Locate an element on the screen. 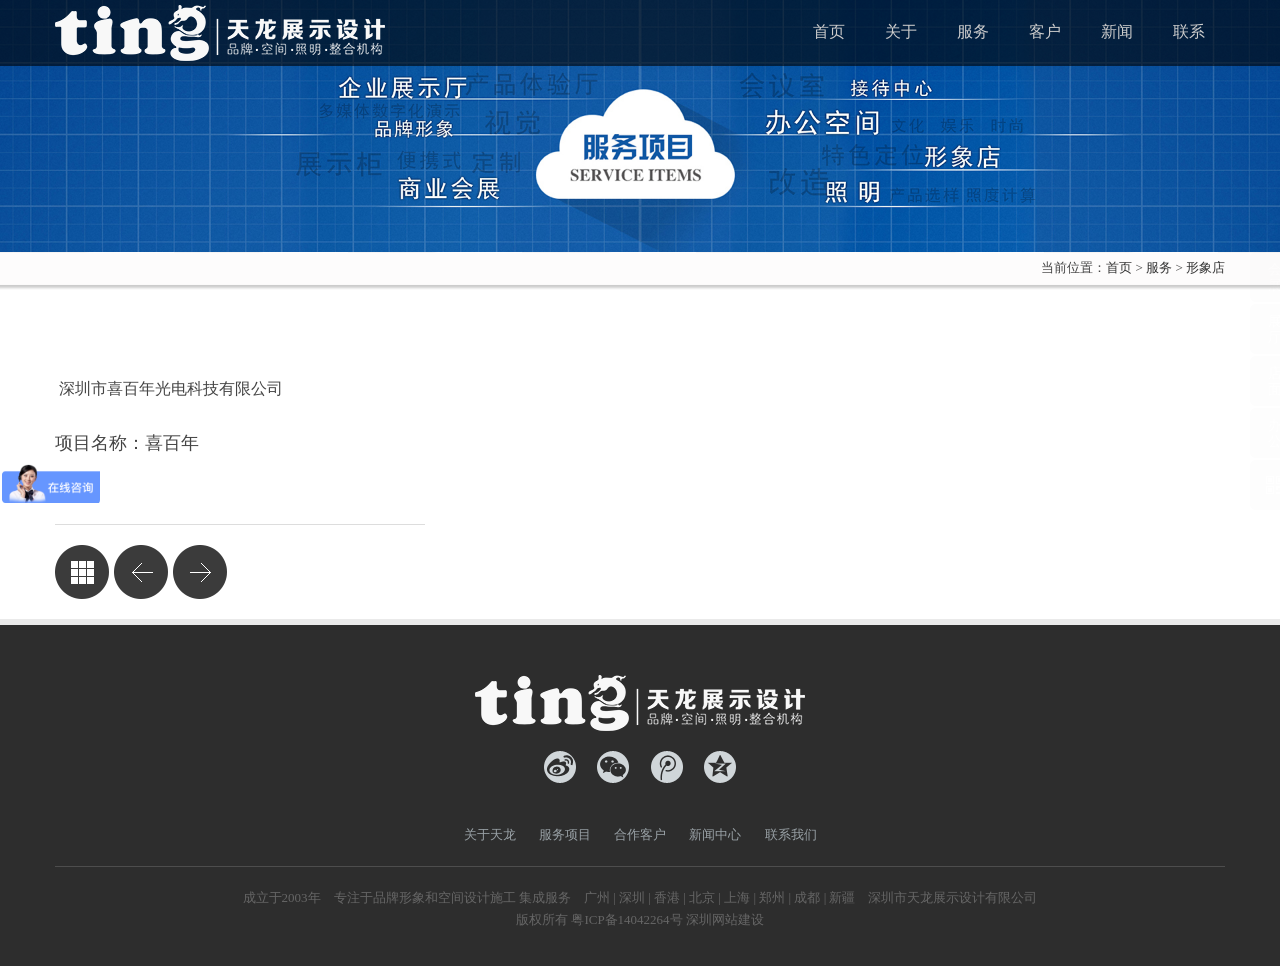 This screenshot has width=1280, height=966. QQ空间 is located at coordinates (720, 767).